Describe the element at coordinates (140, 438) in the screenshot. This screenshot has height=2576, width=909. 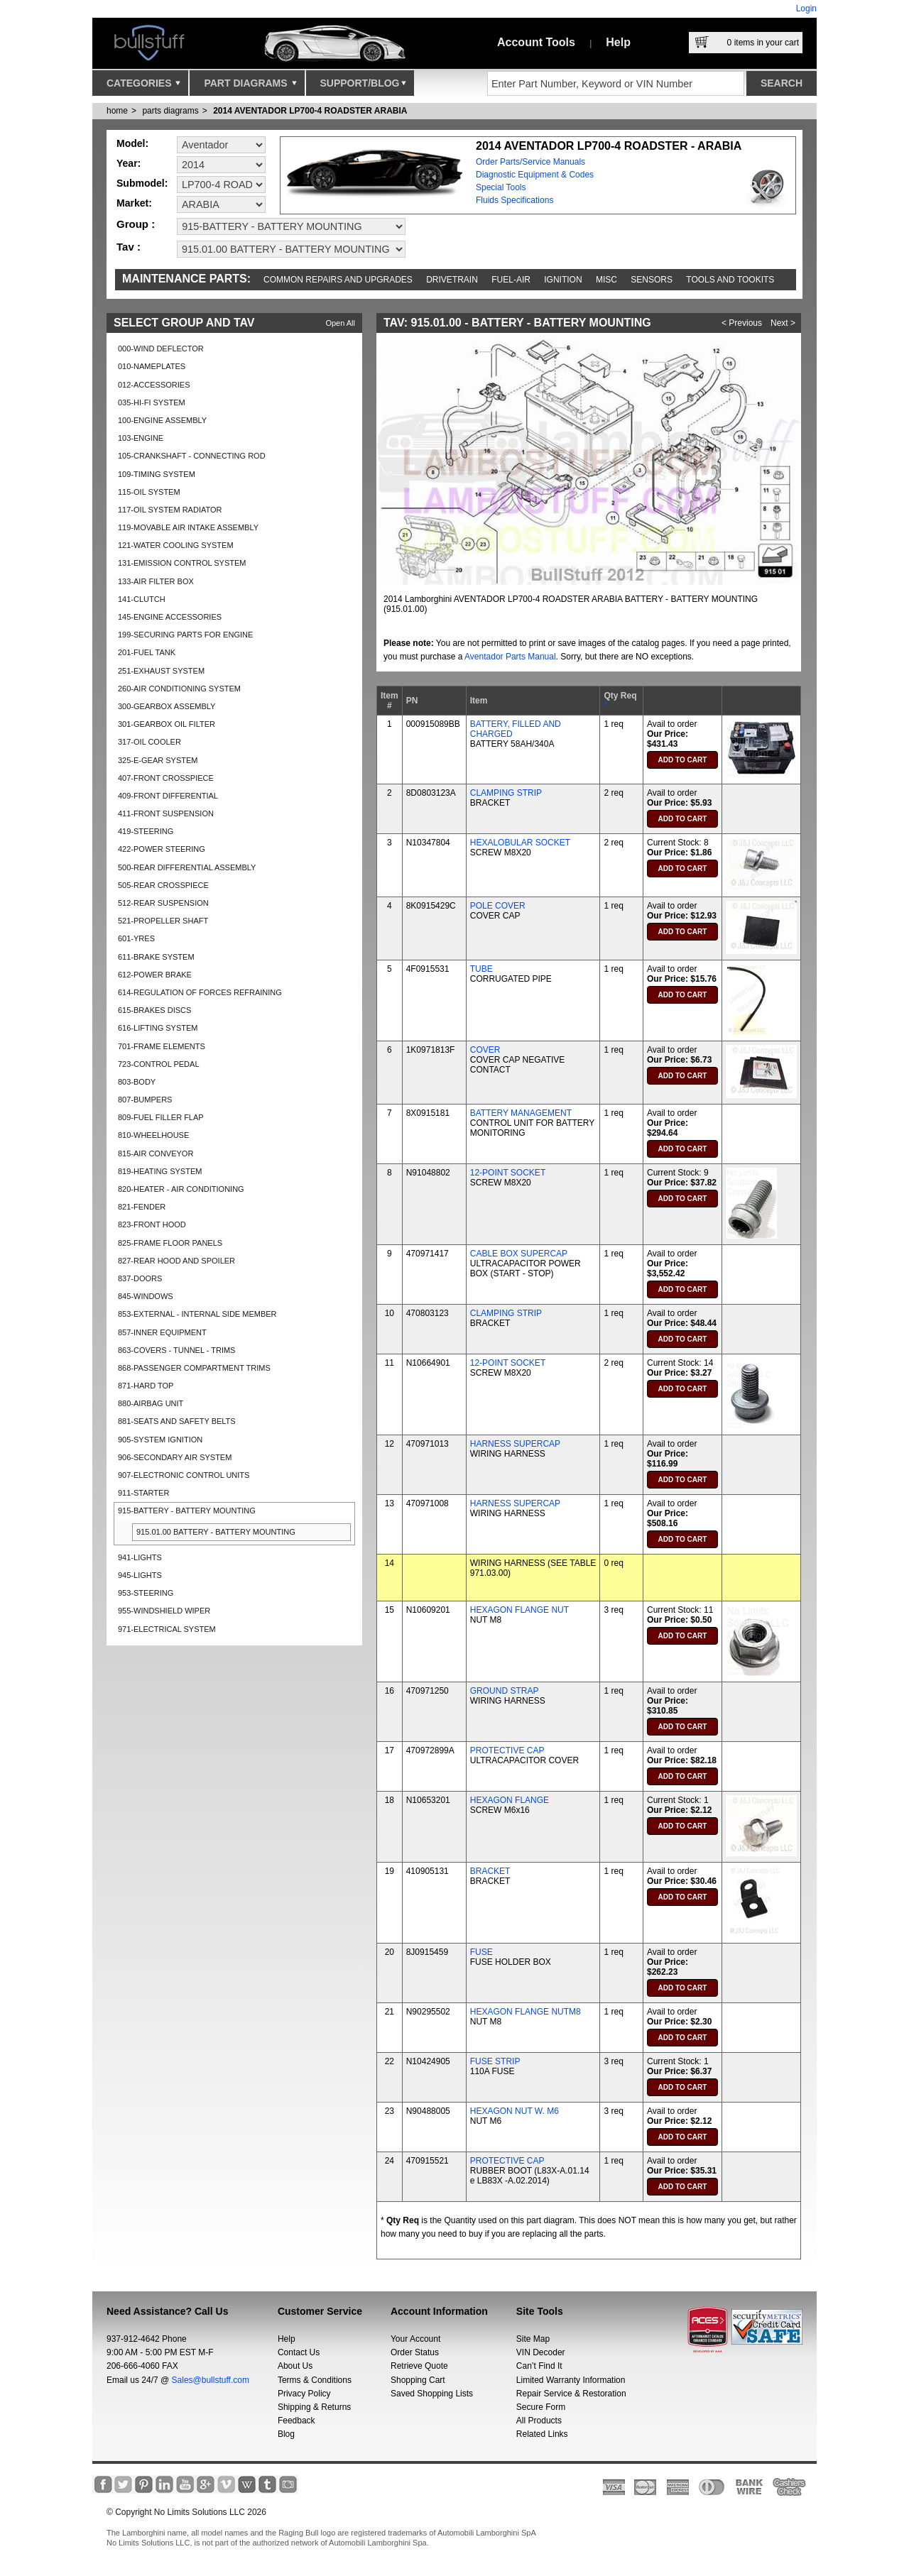
I see `103-ENGINE` at that location.